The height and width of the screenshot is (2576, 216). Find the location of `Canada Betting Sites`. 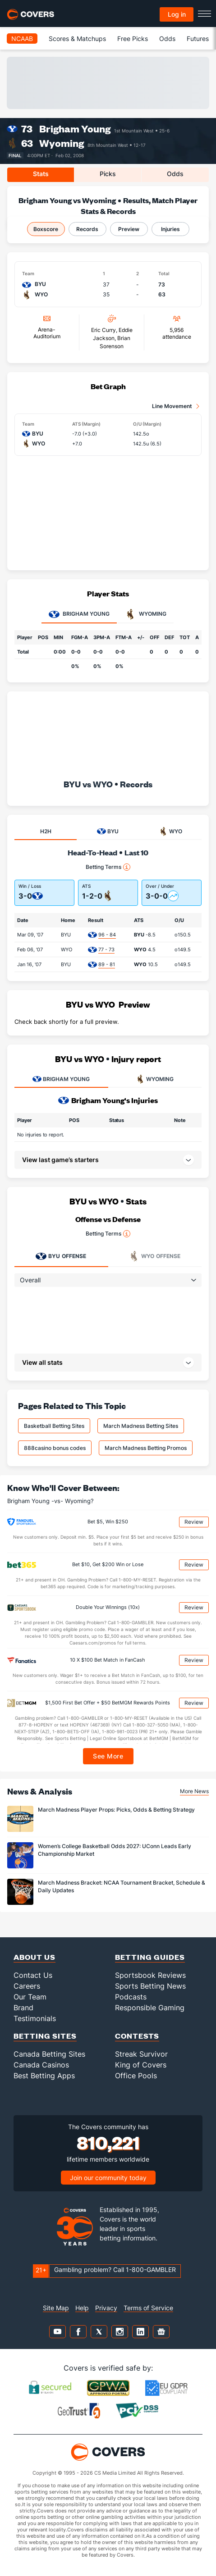

Canada Betting Sites is located at coordinates (49, 2053).